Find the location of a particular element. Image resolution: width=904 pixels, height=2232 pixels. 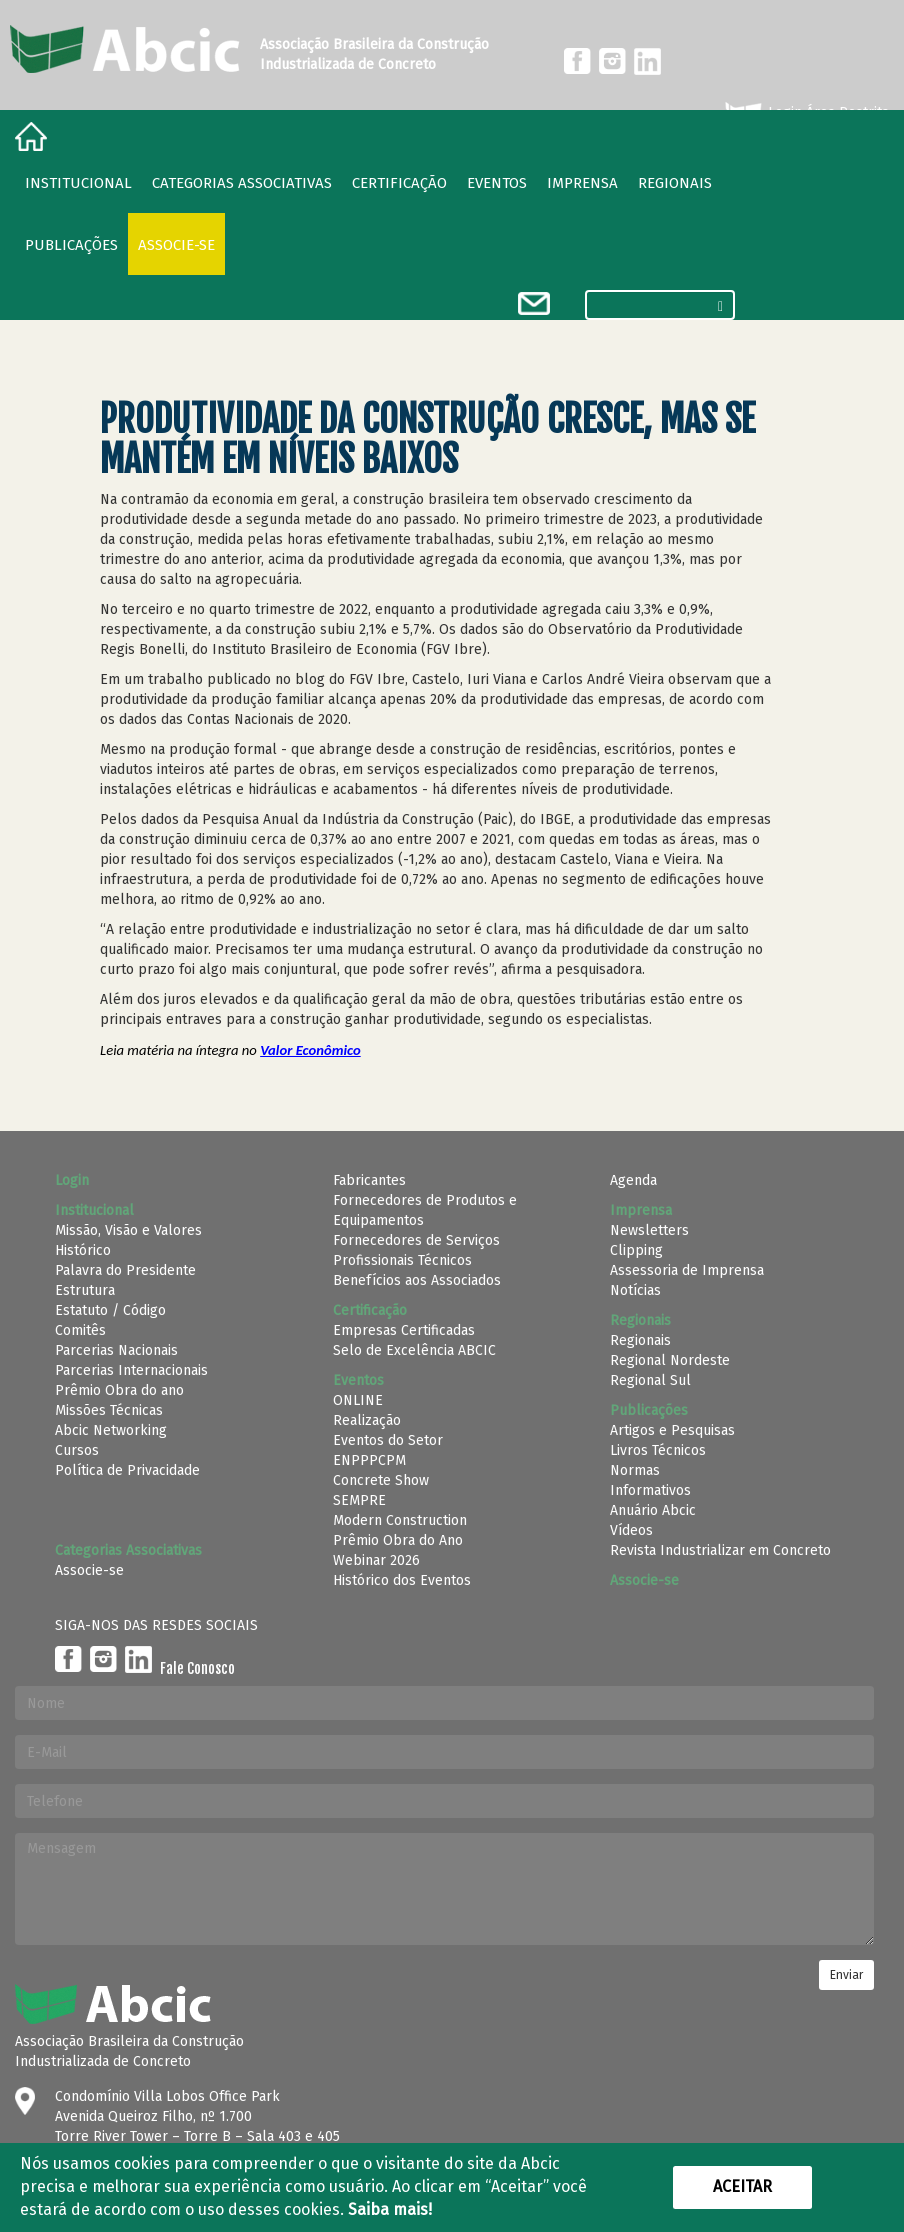

Histórico is located at coordinates (83, 1250).